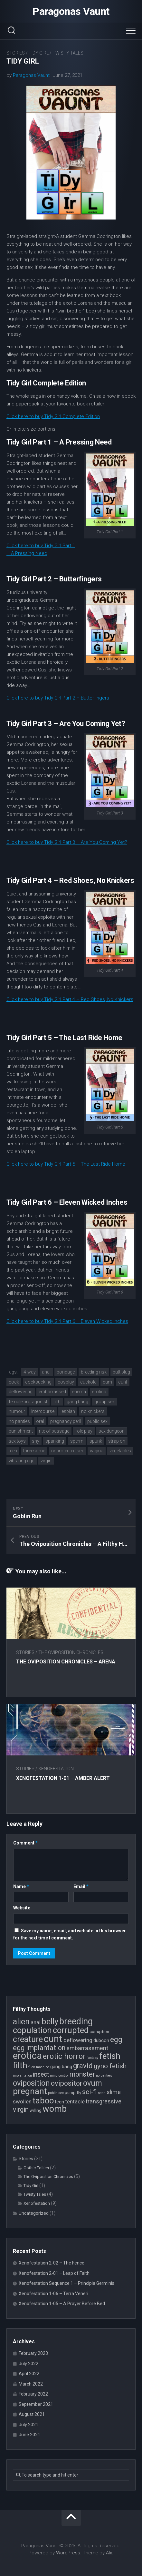  I want to click on sperm, so click(76, 1441).